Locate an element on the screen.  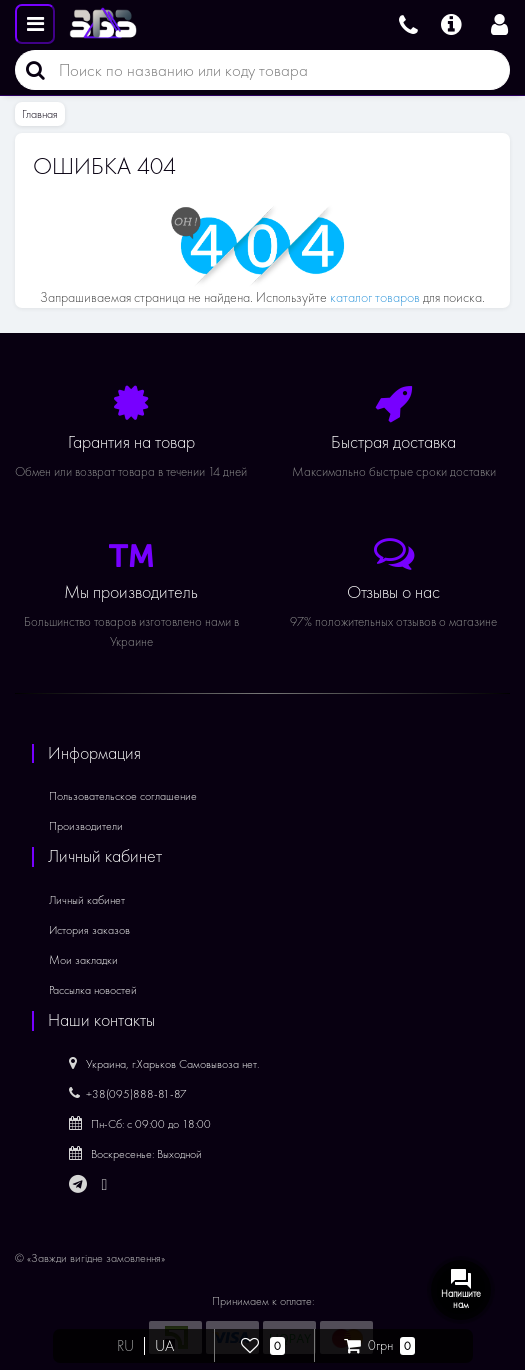
Личный кабинет is located at coordinates (87, 900).